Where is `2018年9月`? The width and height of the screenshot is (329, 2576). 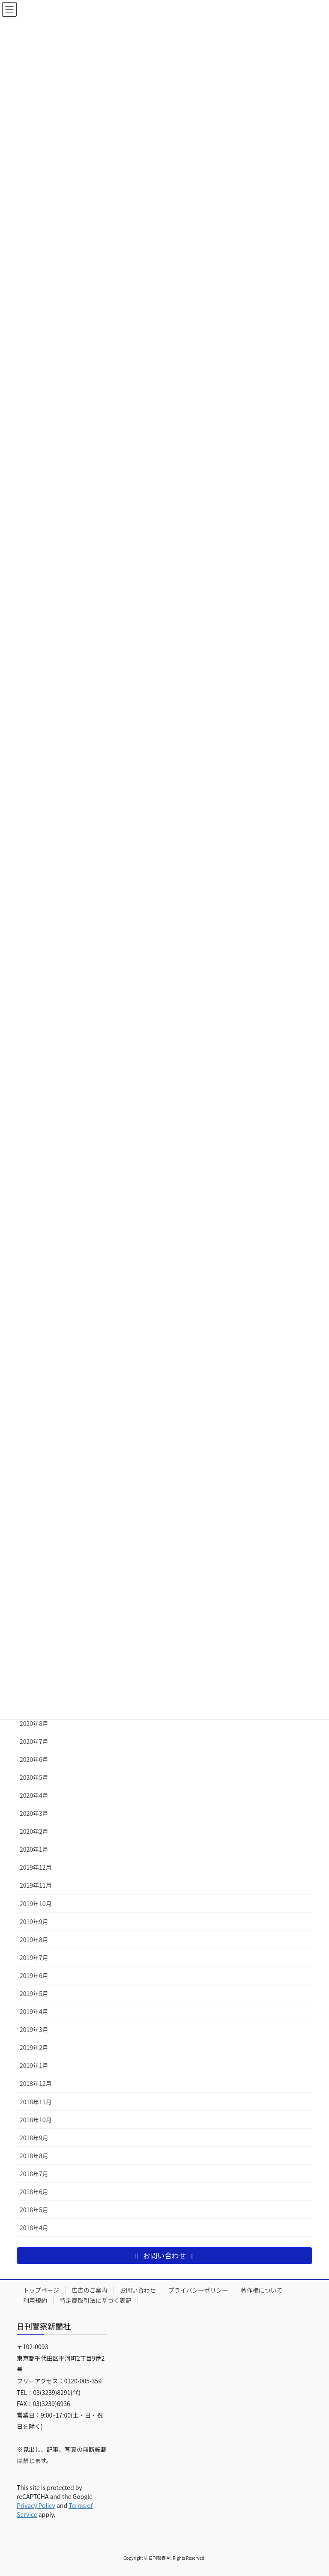
2018年9月 is located at coordinates (34, 2137).